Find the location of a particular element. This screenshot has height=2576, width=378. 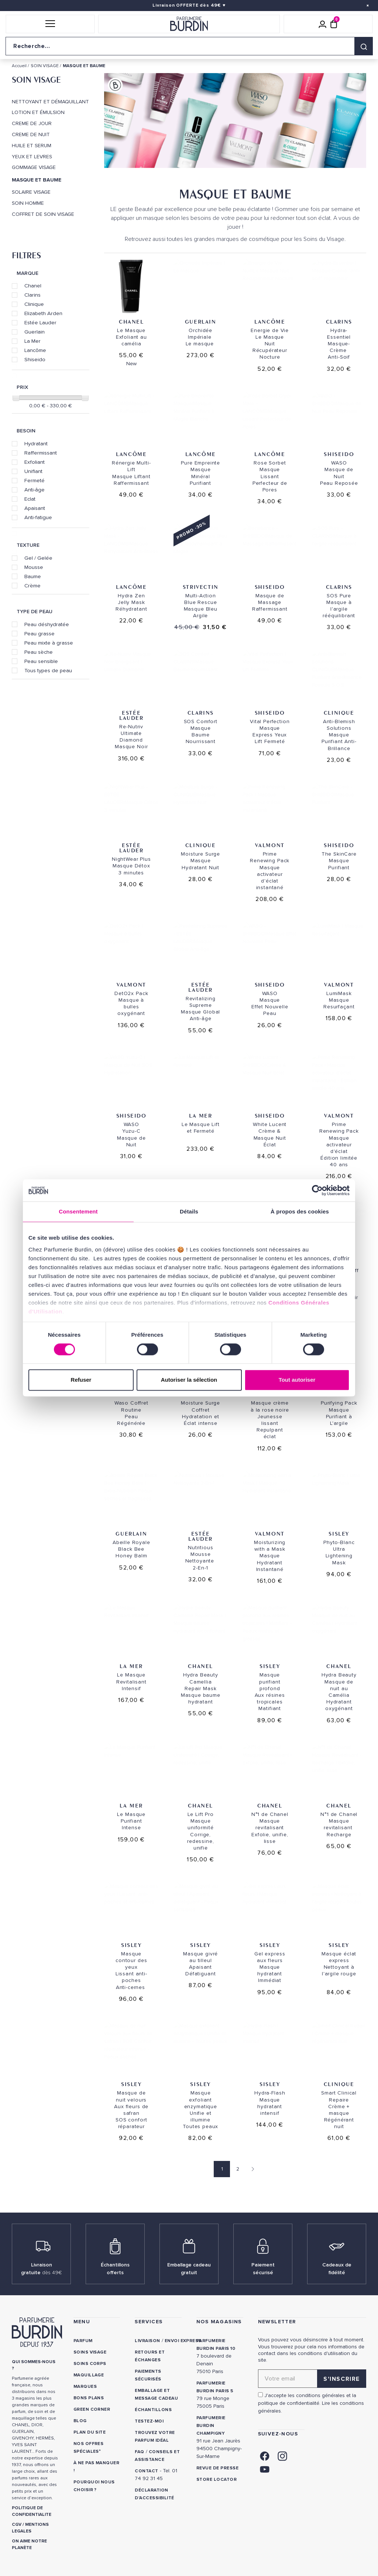

Échantillons offerts [link] is located at coordinates (115, 2269).